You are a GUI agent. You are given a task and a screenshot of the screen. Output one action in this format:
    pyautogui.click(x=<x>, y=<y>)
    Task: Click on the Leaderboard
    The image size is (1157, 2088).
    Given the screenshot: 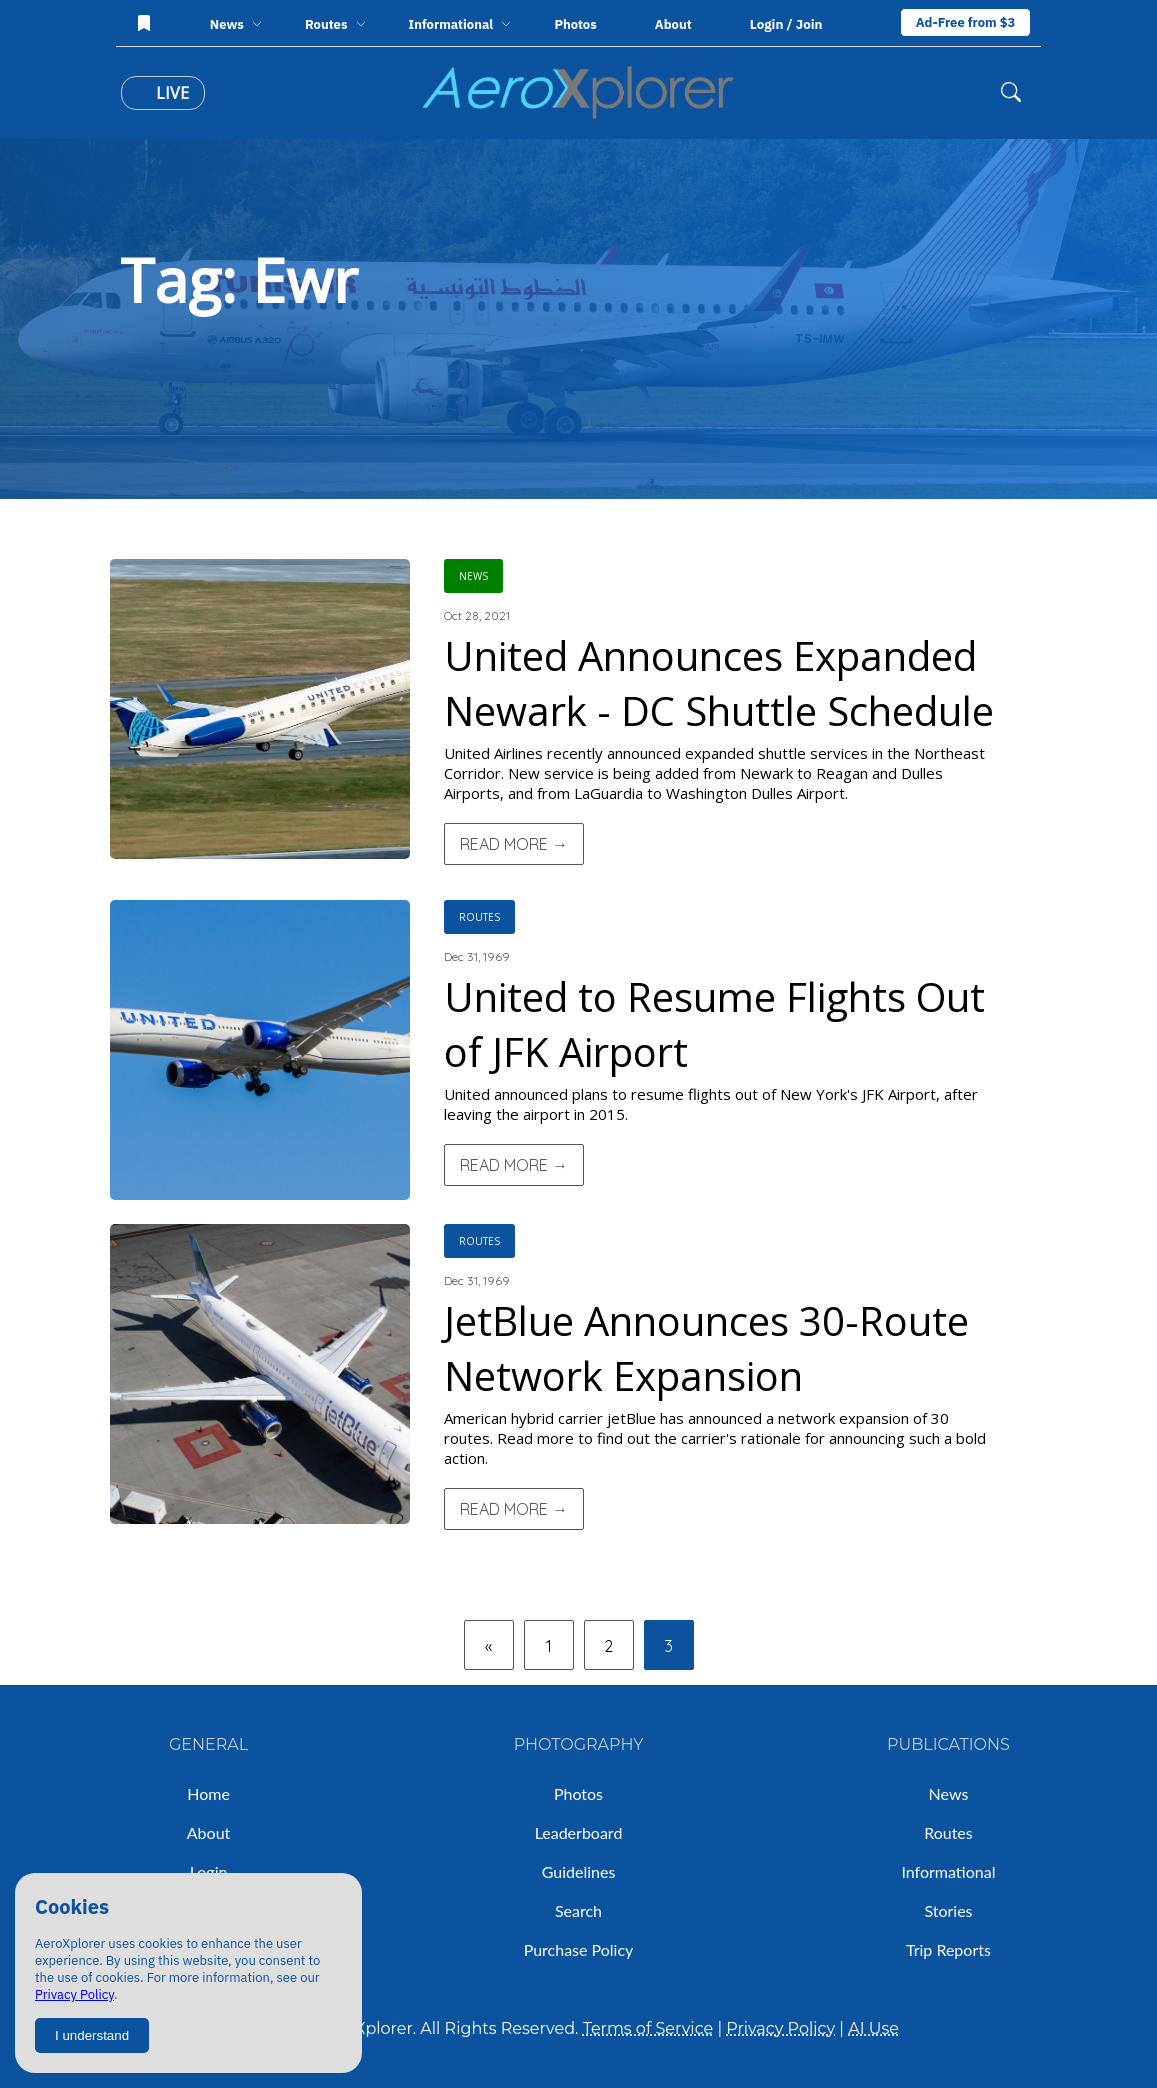 What is the action you would take?
    pyautogui.click(x=579, y=1832)
    